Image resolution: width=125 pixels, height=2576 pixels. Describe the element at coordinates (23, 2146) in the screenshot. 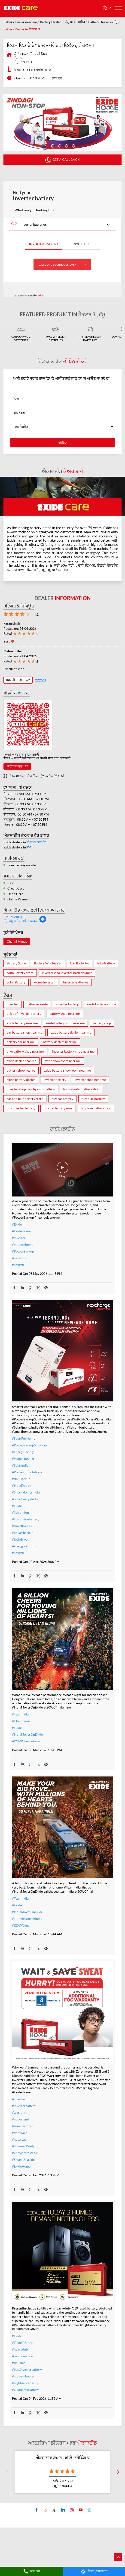

I see `#SummerReady` at that location.